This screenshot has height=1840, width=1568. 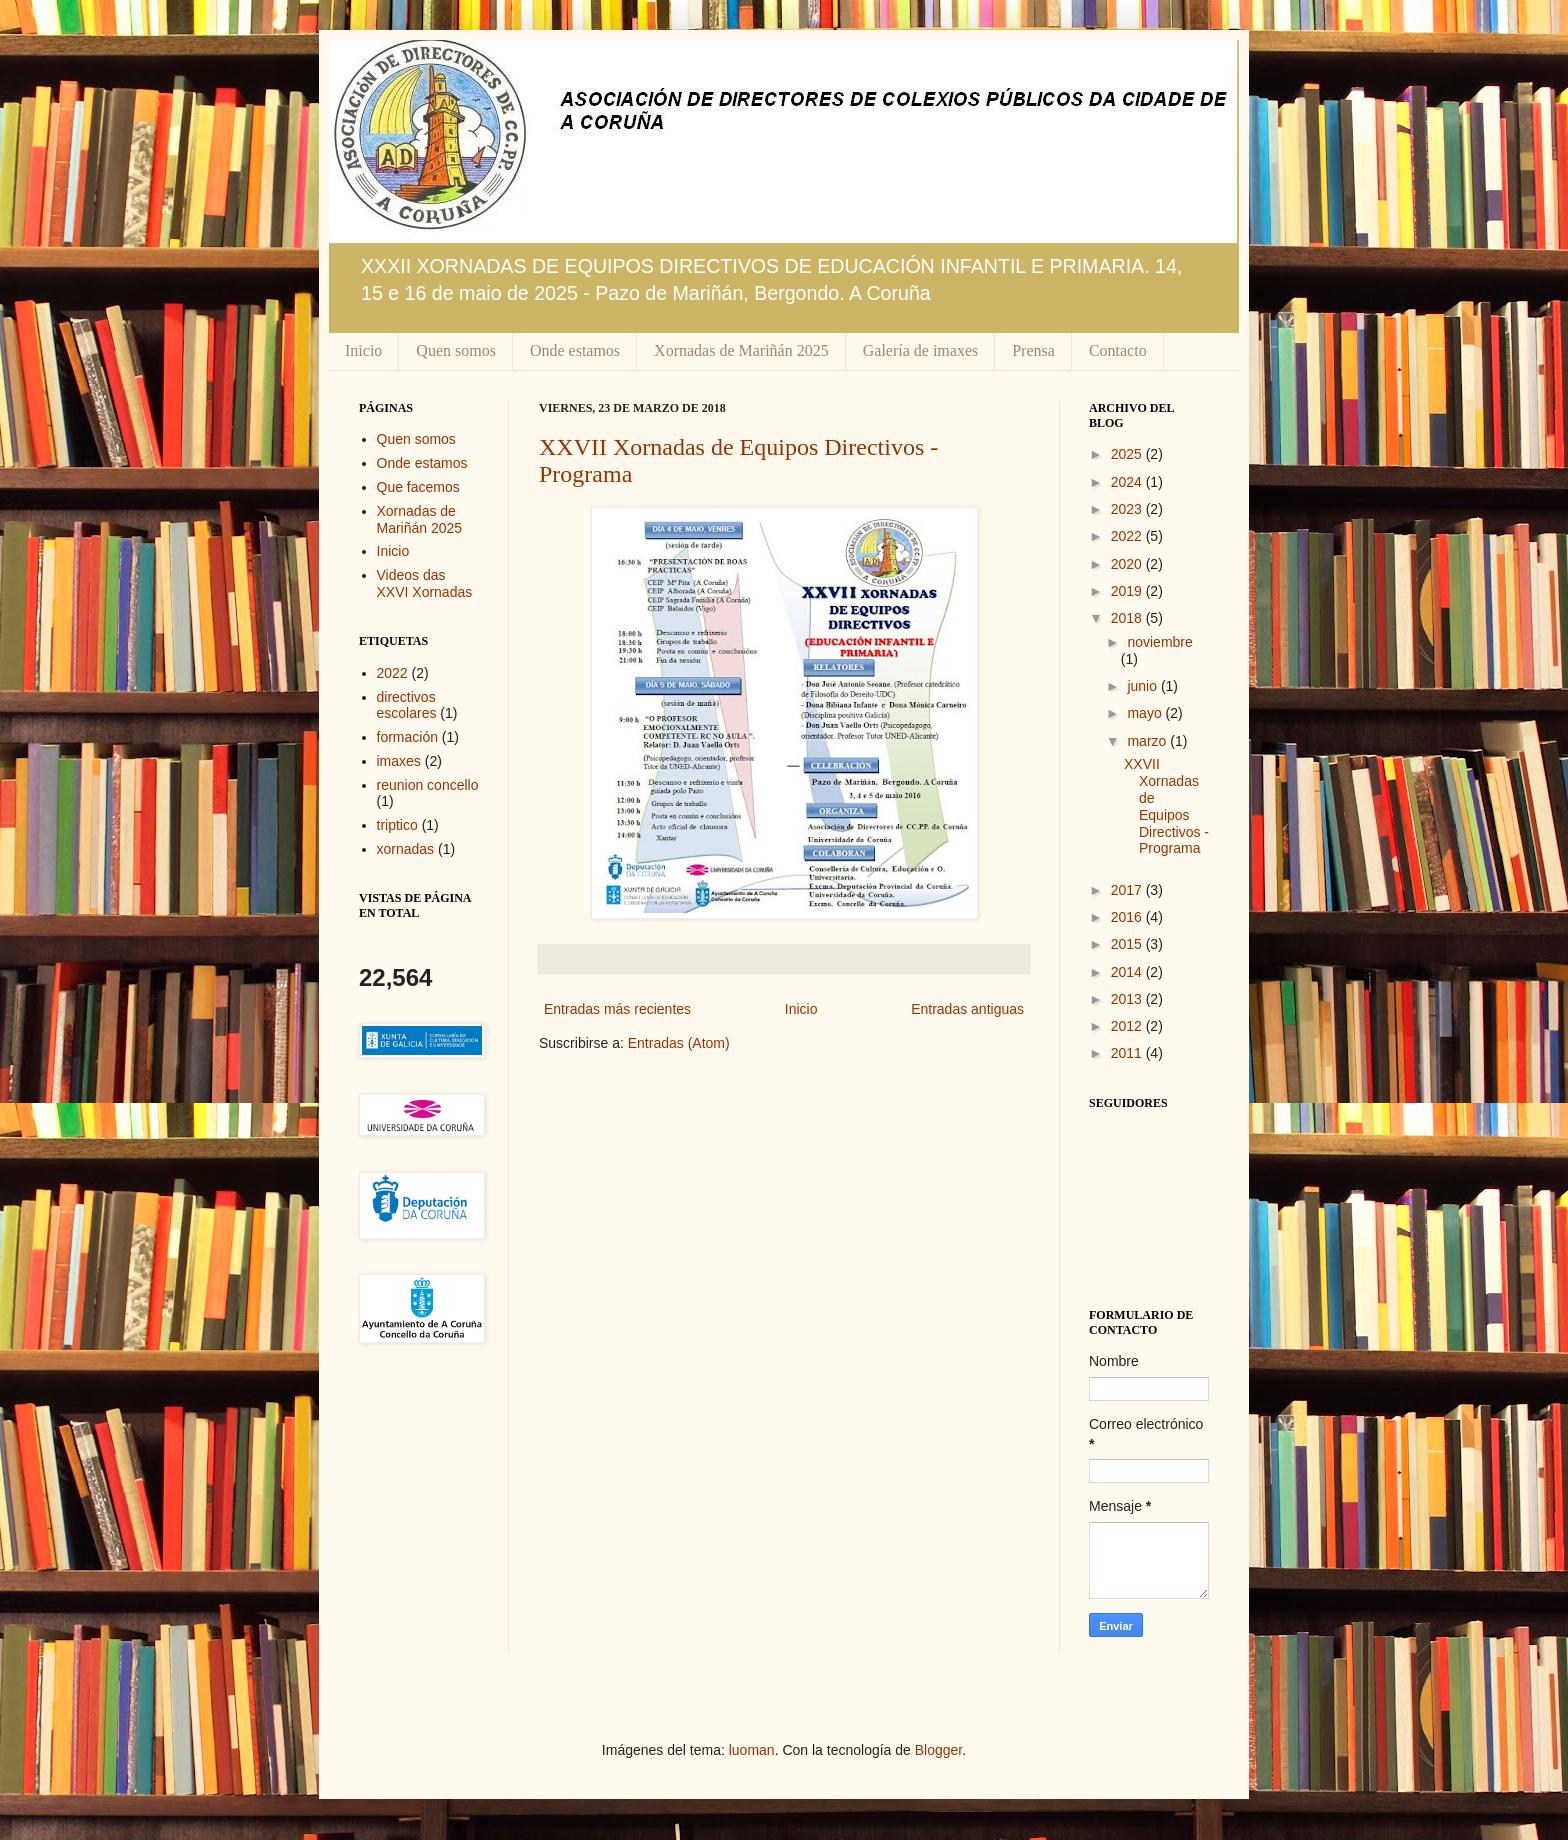 I want to click on 2019, so click(x=1128, y=591).